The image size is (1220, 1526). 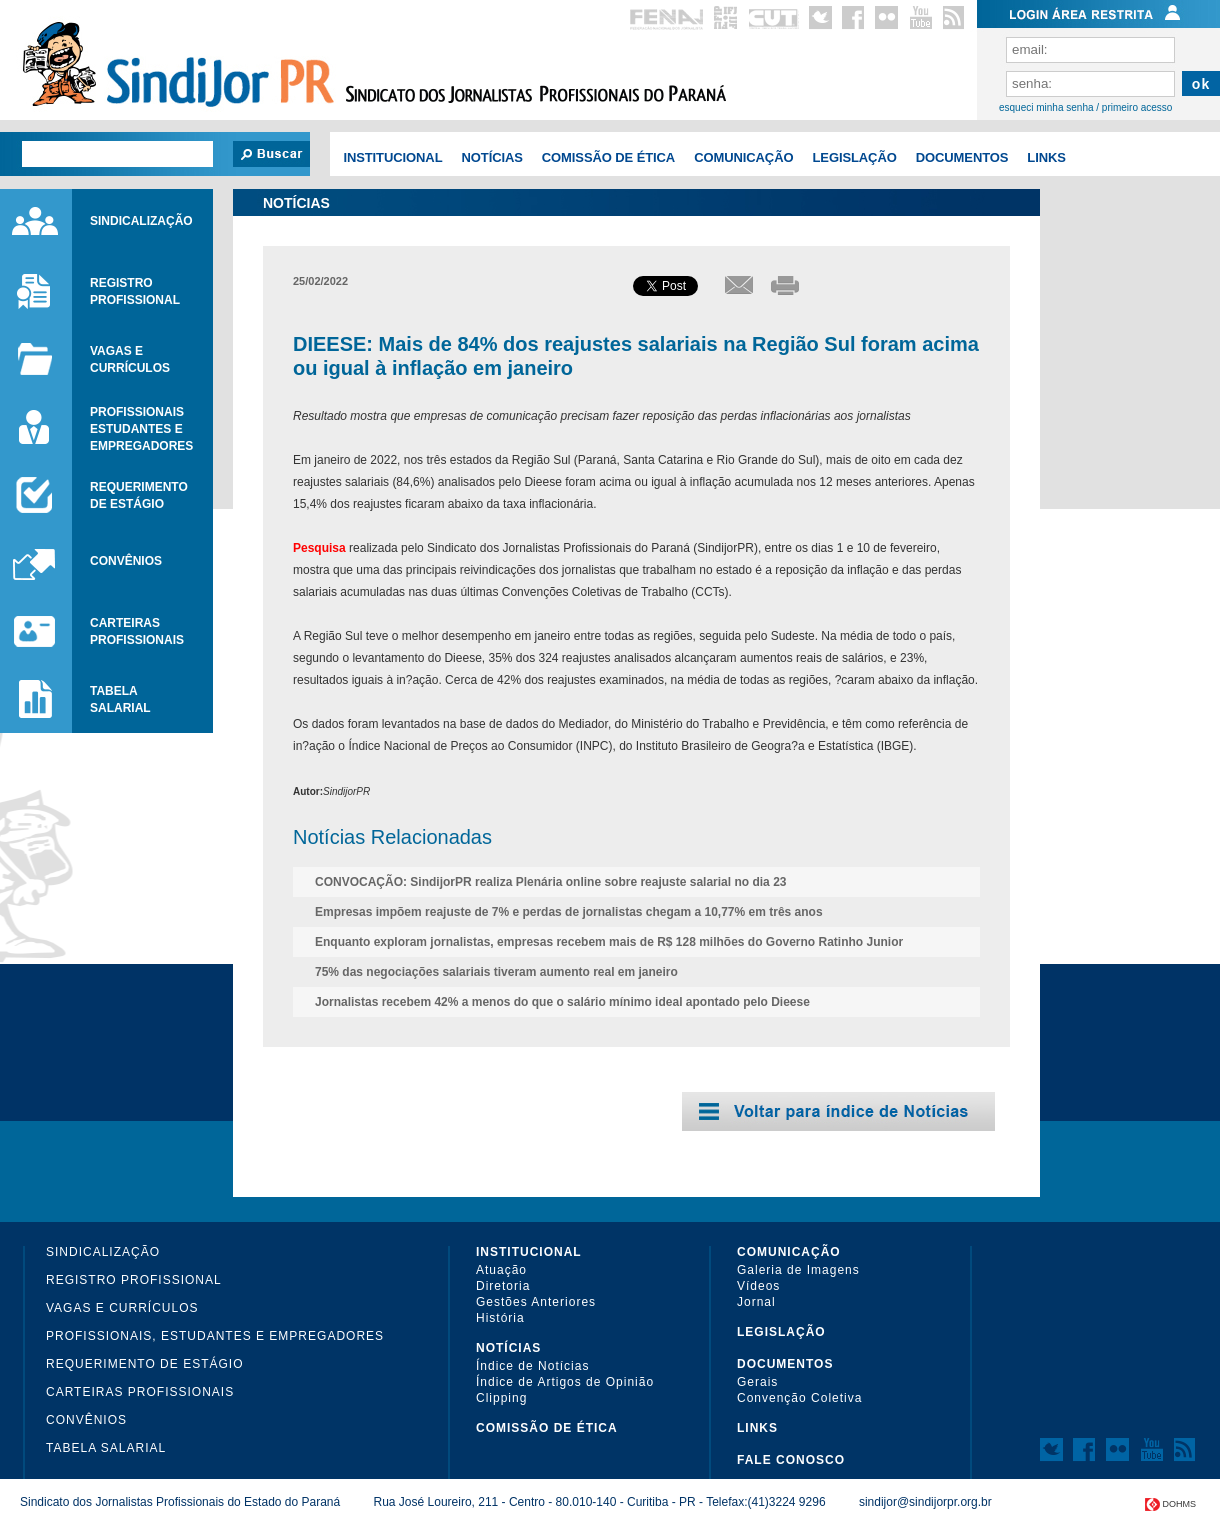 What do you see at coordinates (137, 631) in the screenshot?
I see `carteirasprofissionais` at bounding box center [137, 631].